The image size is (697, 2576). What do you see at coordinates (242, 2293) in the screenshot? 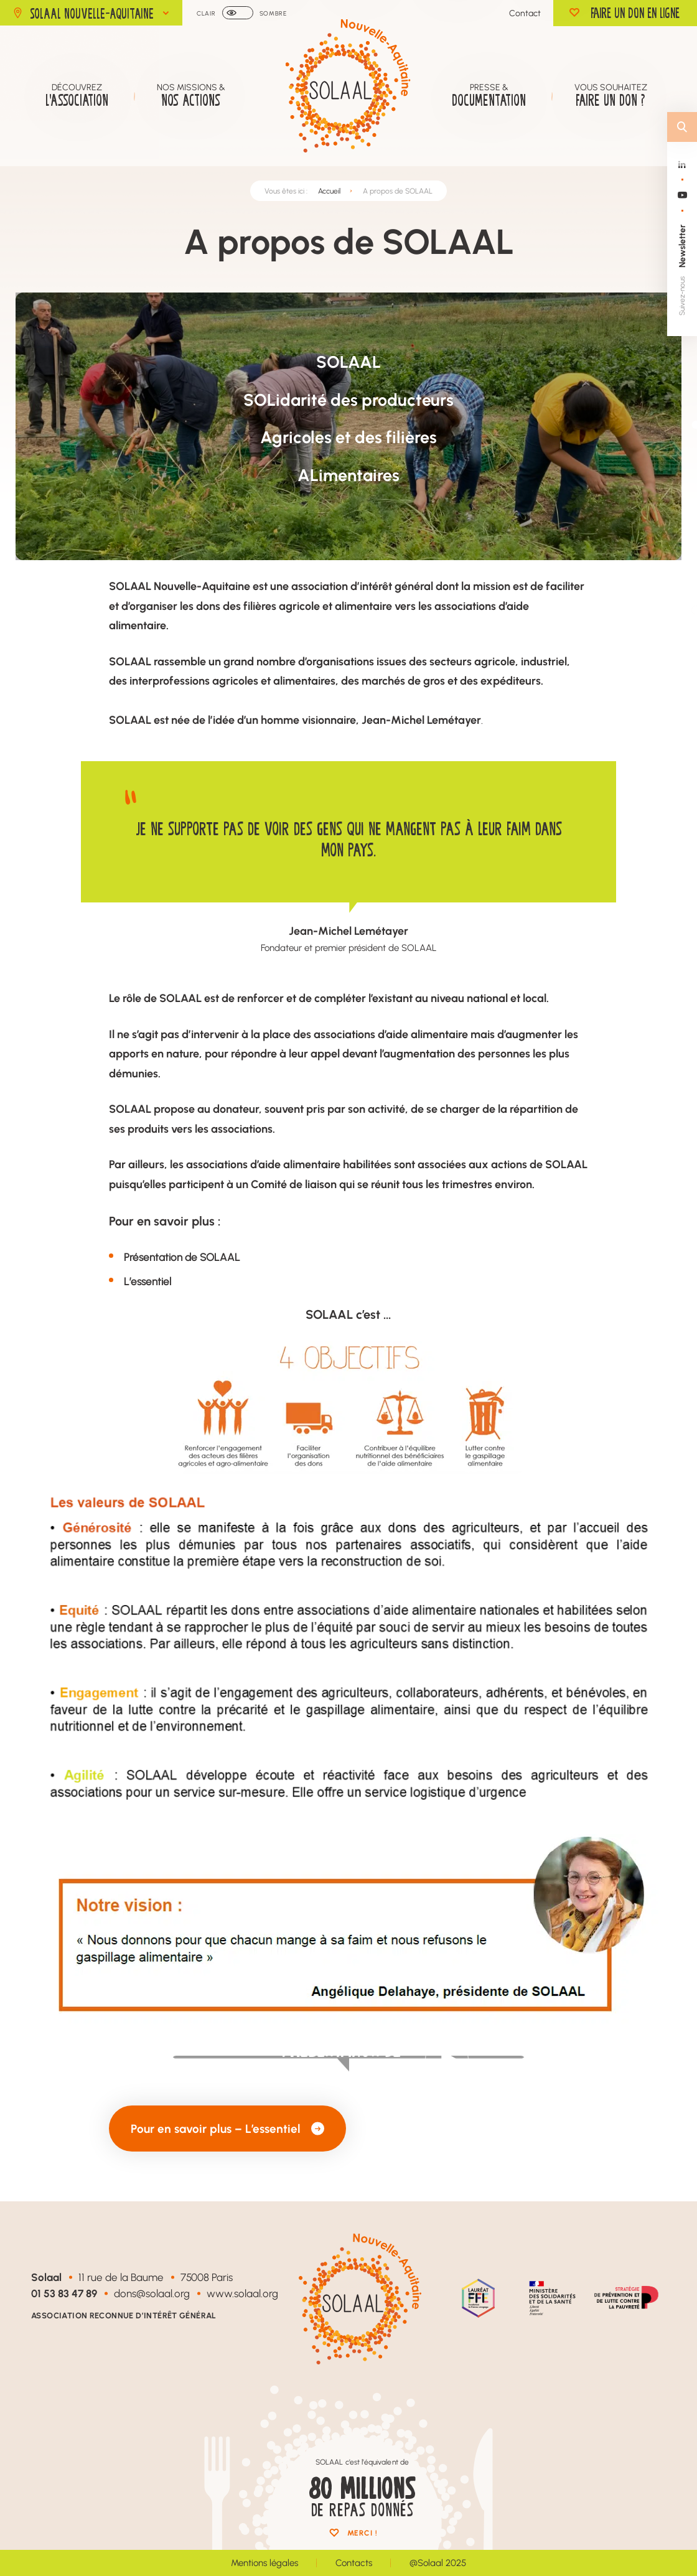
I see `www.solaal.org` at bounding box center [242, 2293].